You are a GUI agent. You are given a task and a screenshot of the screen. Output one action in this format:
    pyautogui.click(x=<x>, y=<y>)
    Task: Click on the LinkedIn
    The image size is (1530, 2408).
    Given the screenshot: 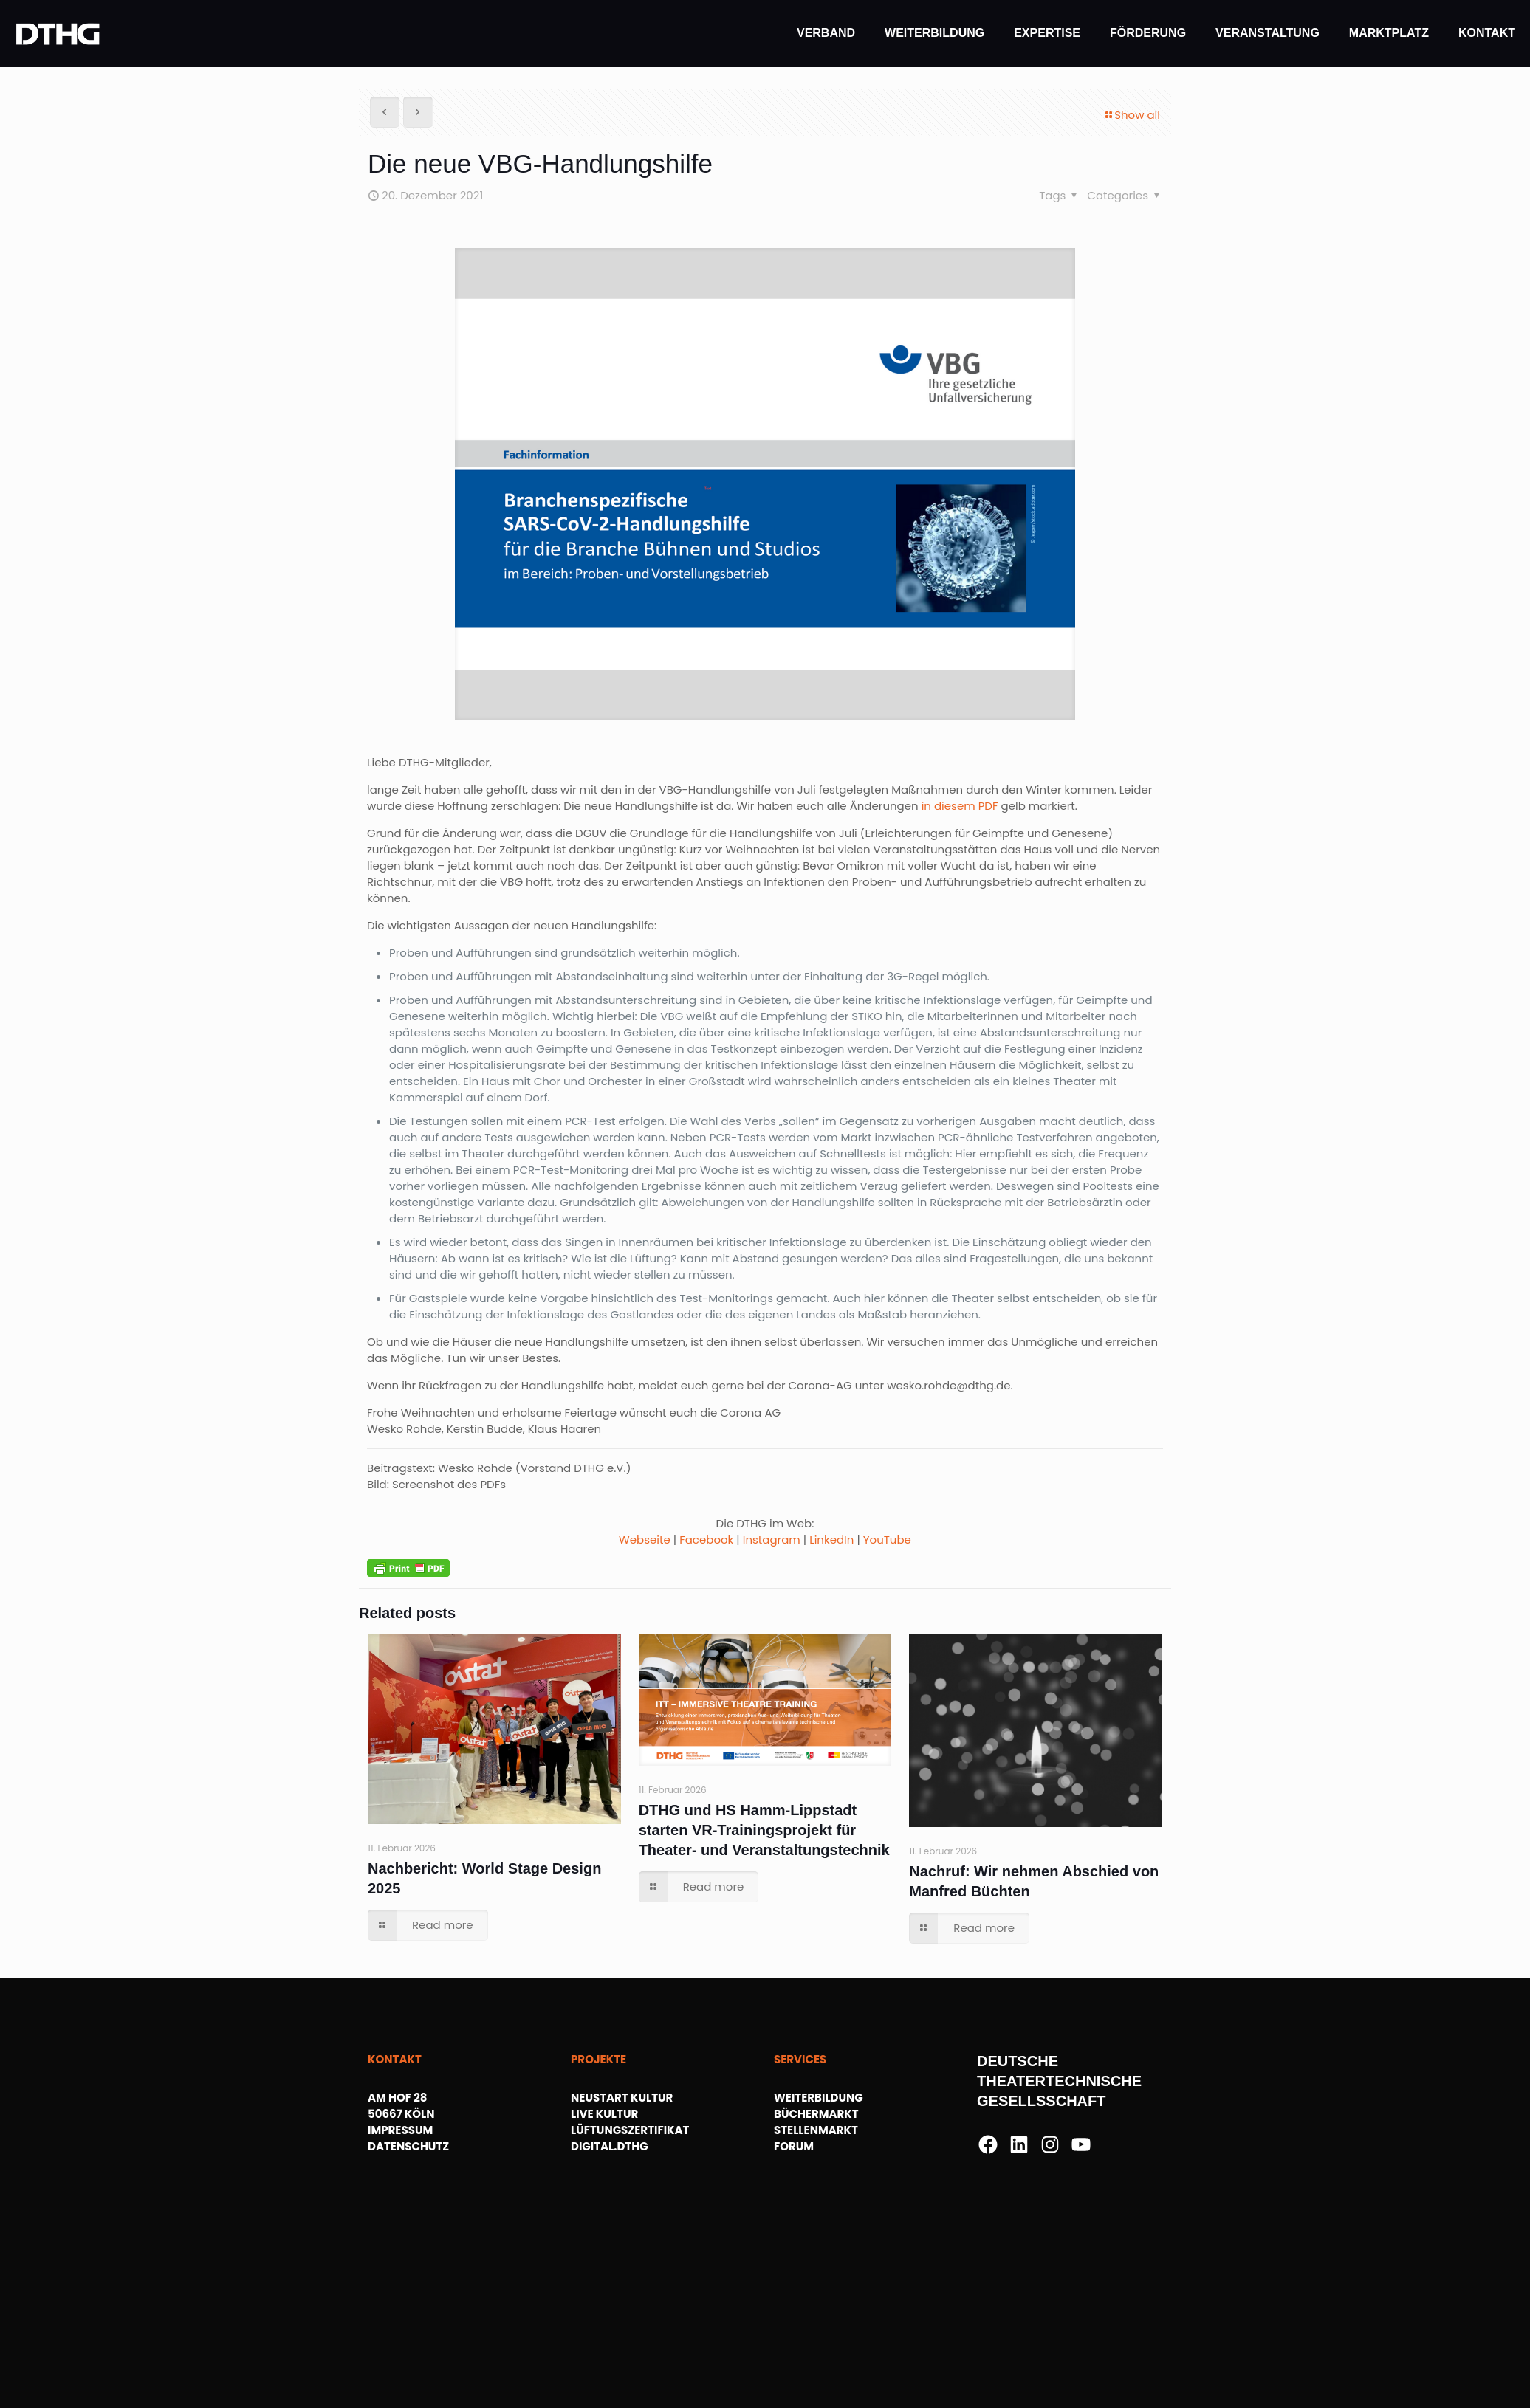 What is the action you would take?
    pyautogui.click(x=831, y=1539)
    